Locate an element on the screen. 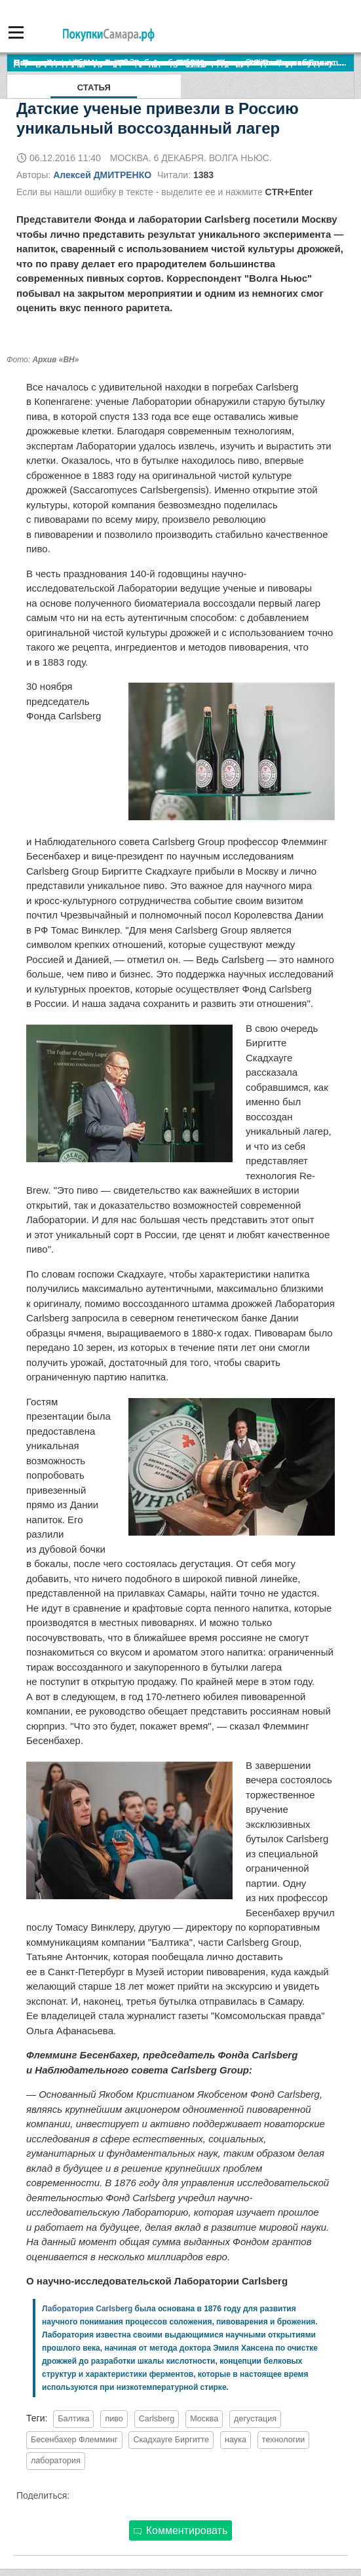  лаборатория is located at coordinates (56, 2460).